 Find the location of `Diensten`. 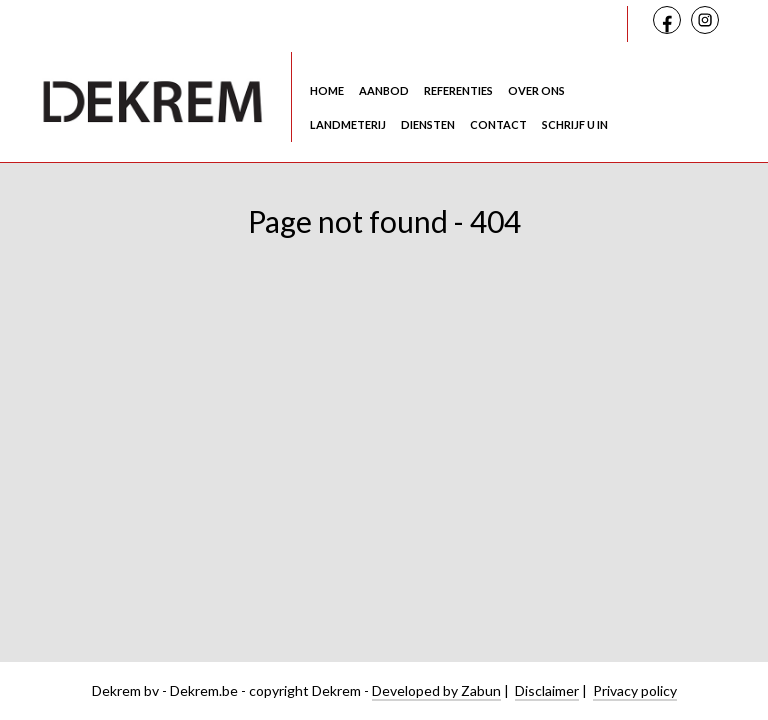

Diensten is located at coordinates (428, 124).